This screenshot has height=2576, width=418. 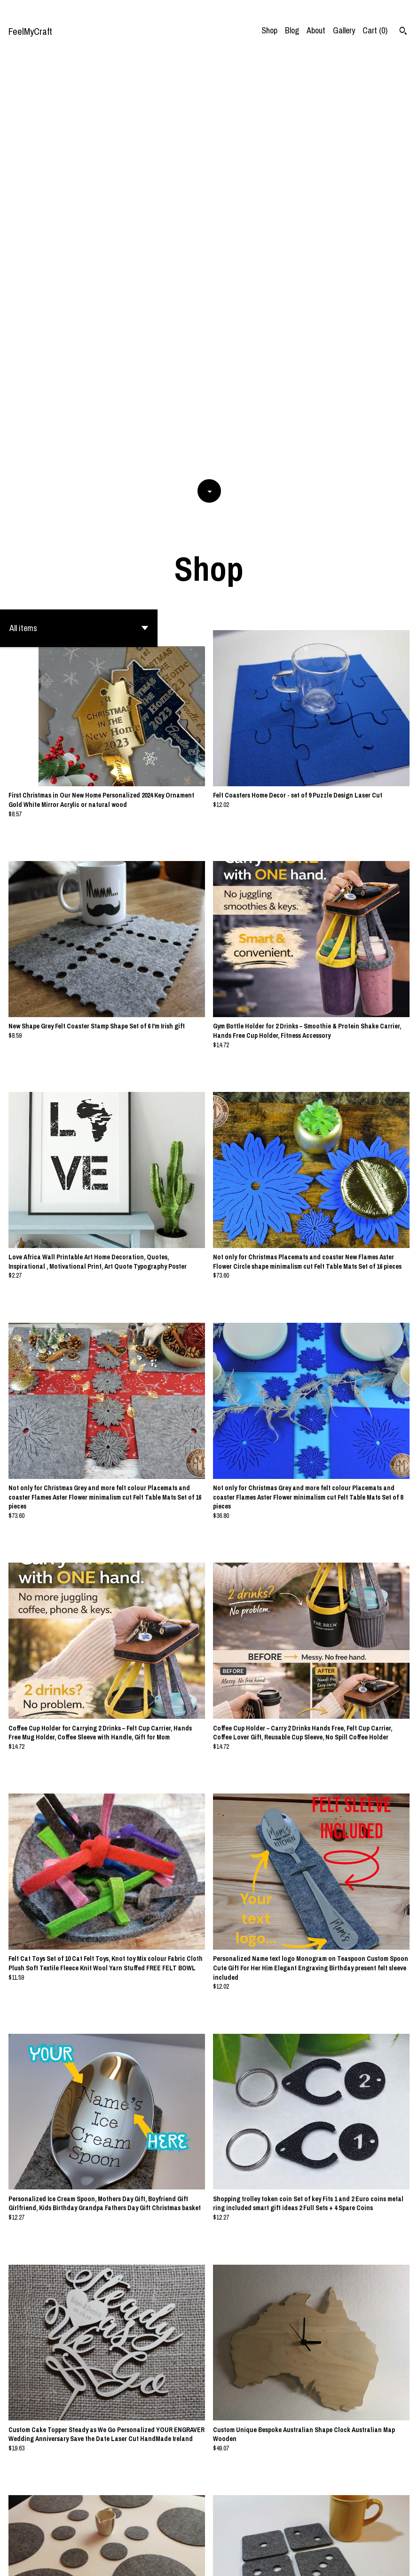 I want to click on Cart (), so click(x=375, y=30).